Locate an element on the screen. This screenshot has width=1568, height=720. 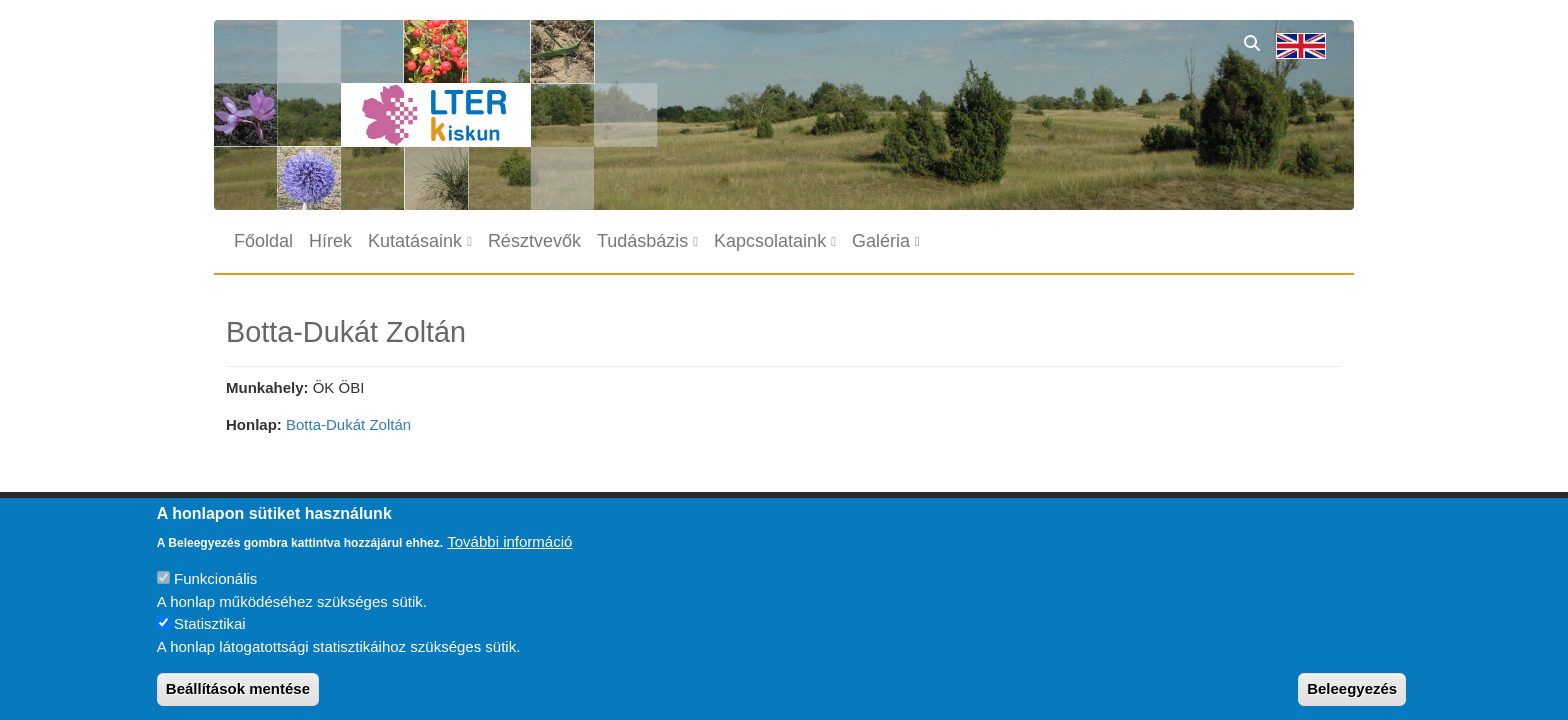
Botta-Dukát Zoltán is located at coordinates (348, 424).